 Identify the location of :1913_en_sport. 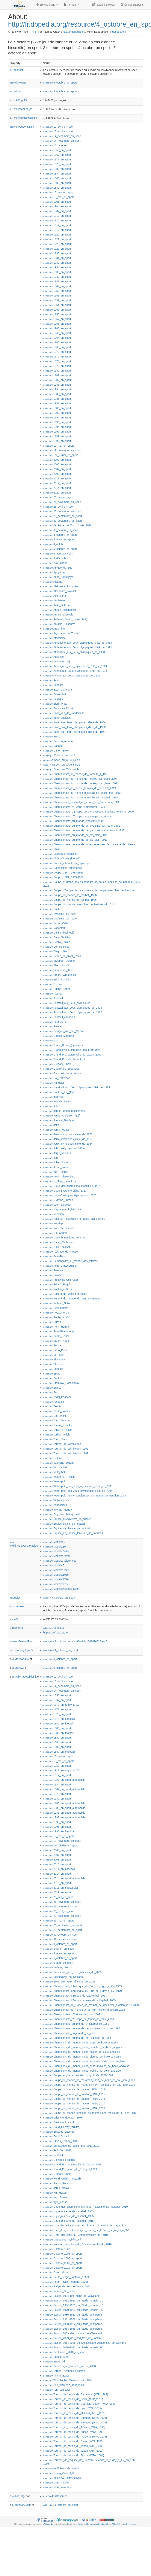
(57, 215).